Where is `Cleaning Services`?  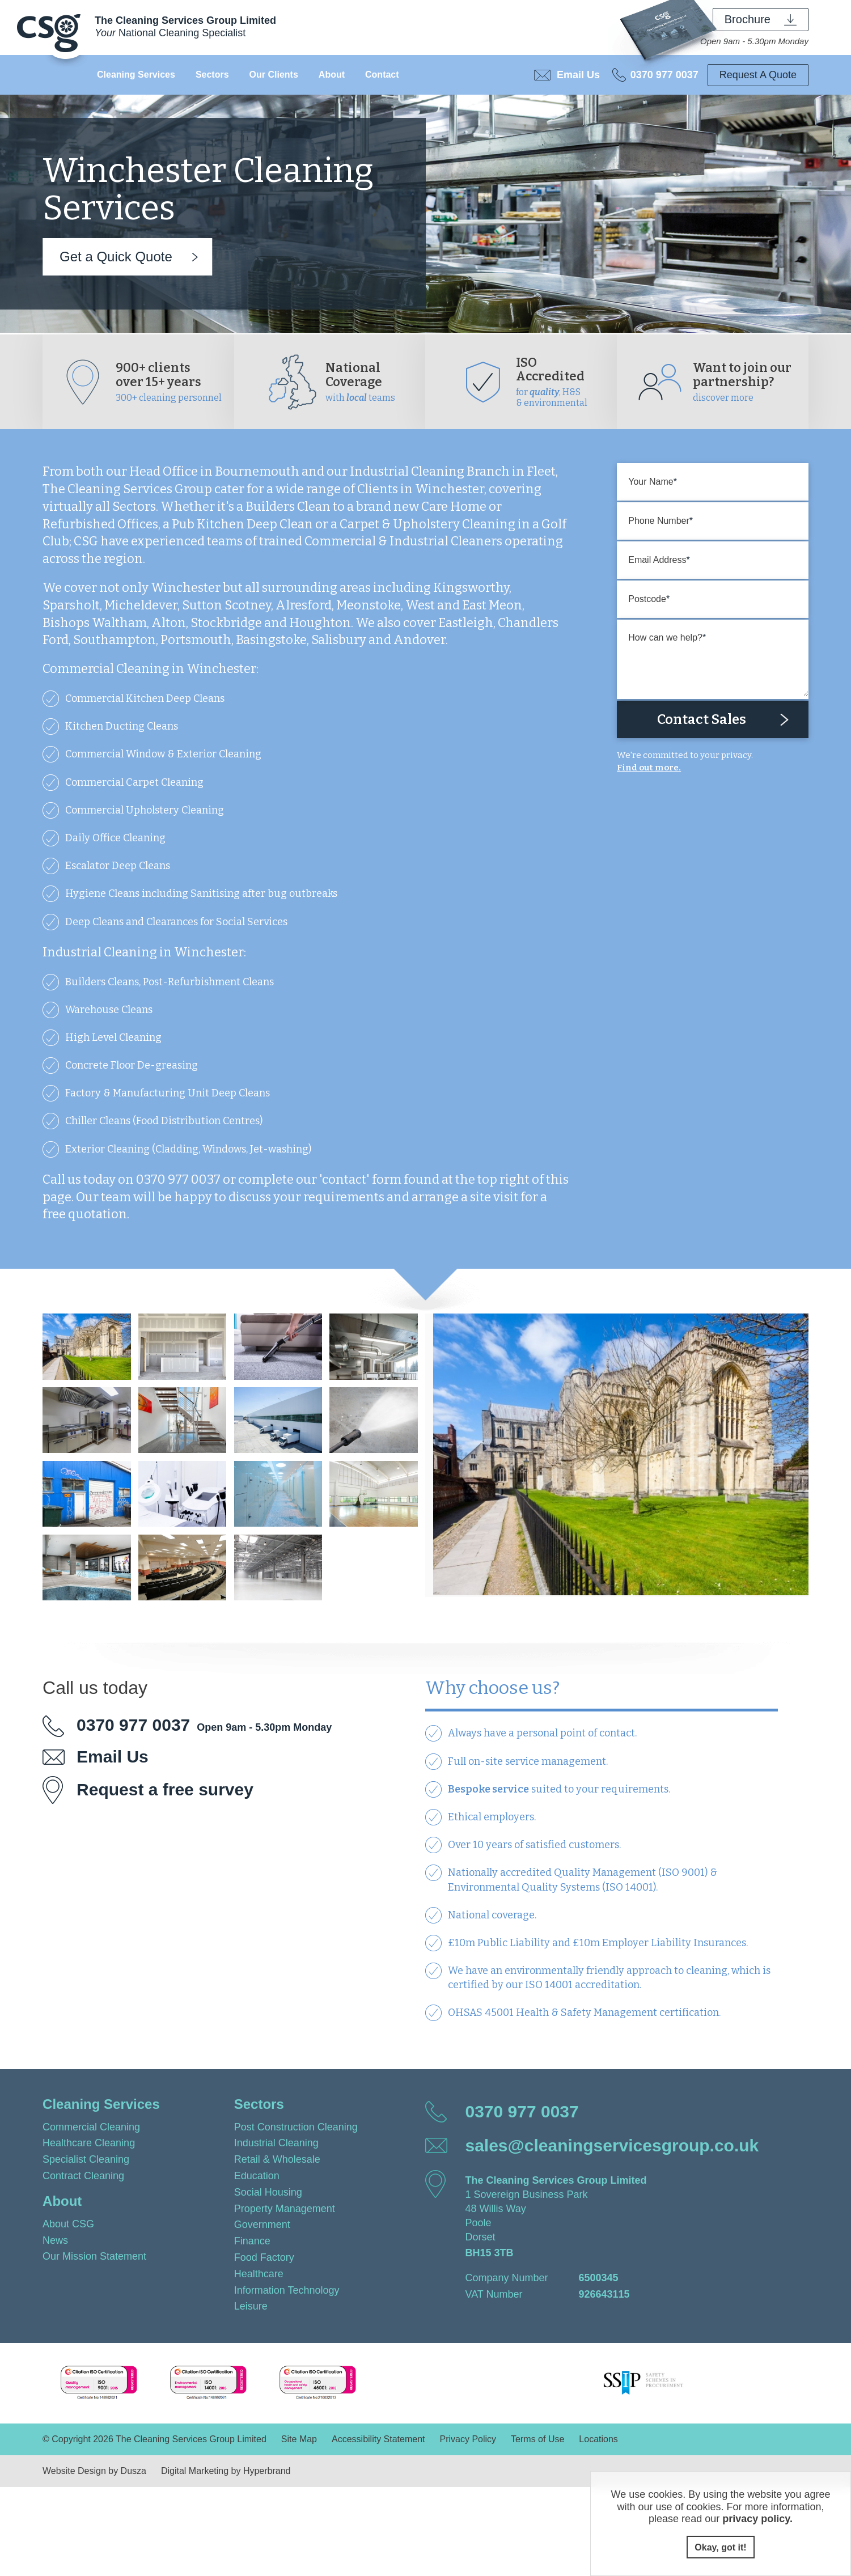
Cleaning Services is located at coordinates (136, 74).